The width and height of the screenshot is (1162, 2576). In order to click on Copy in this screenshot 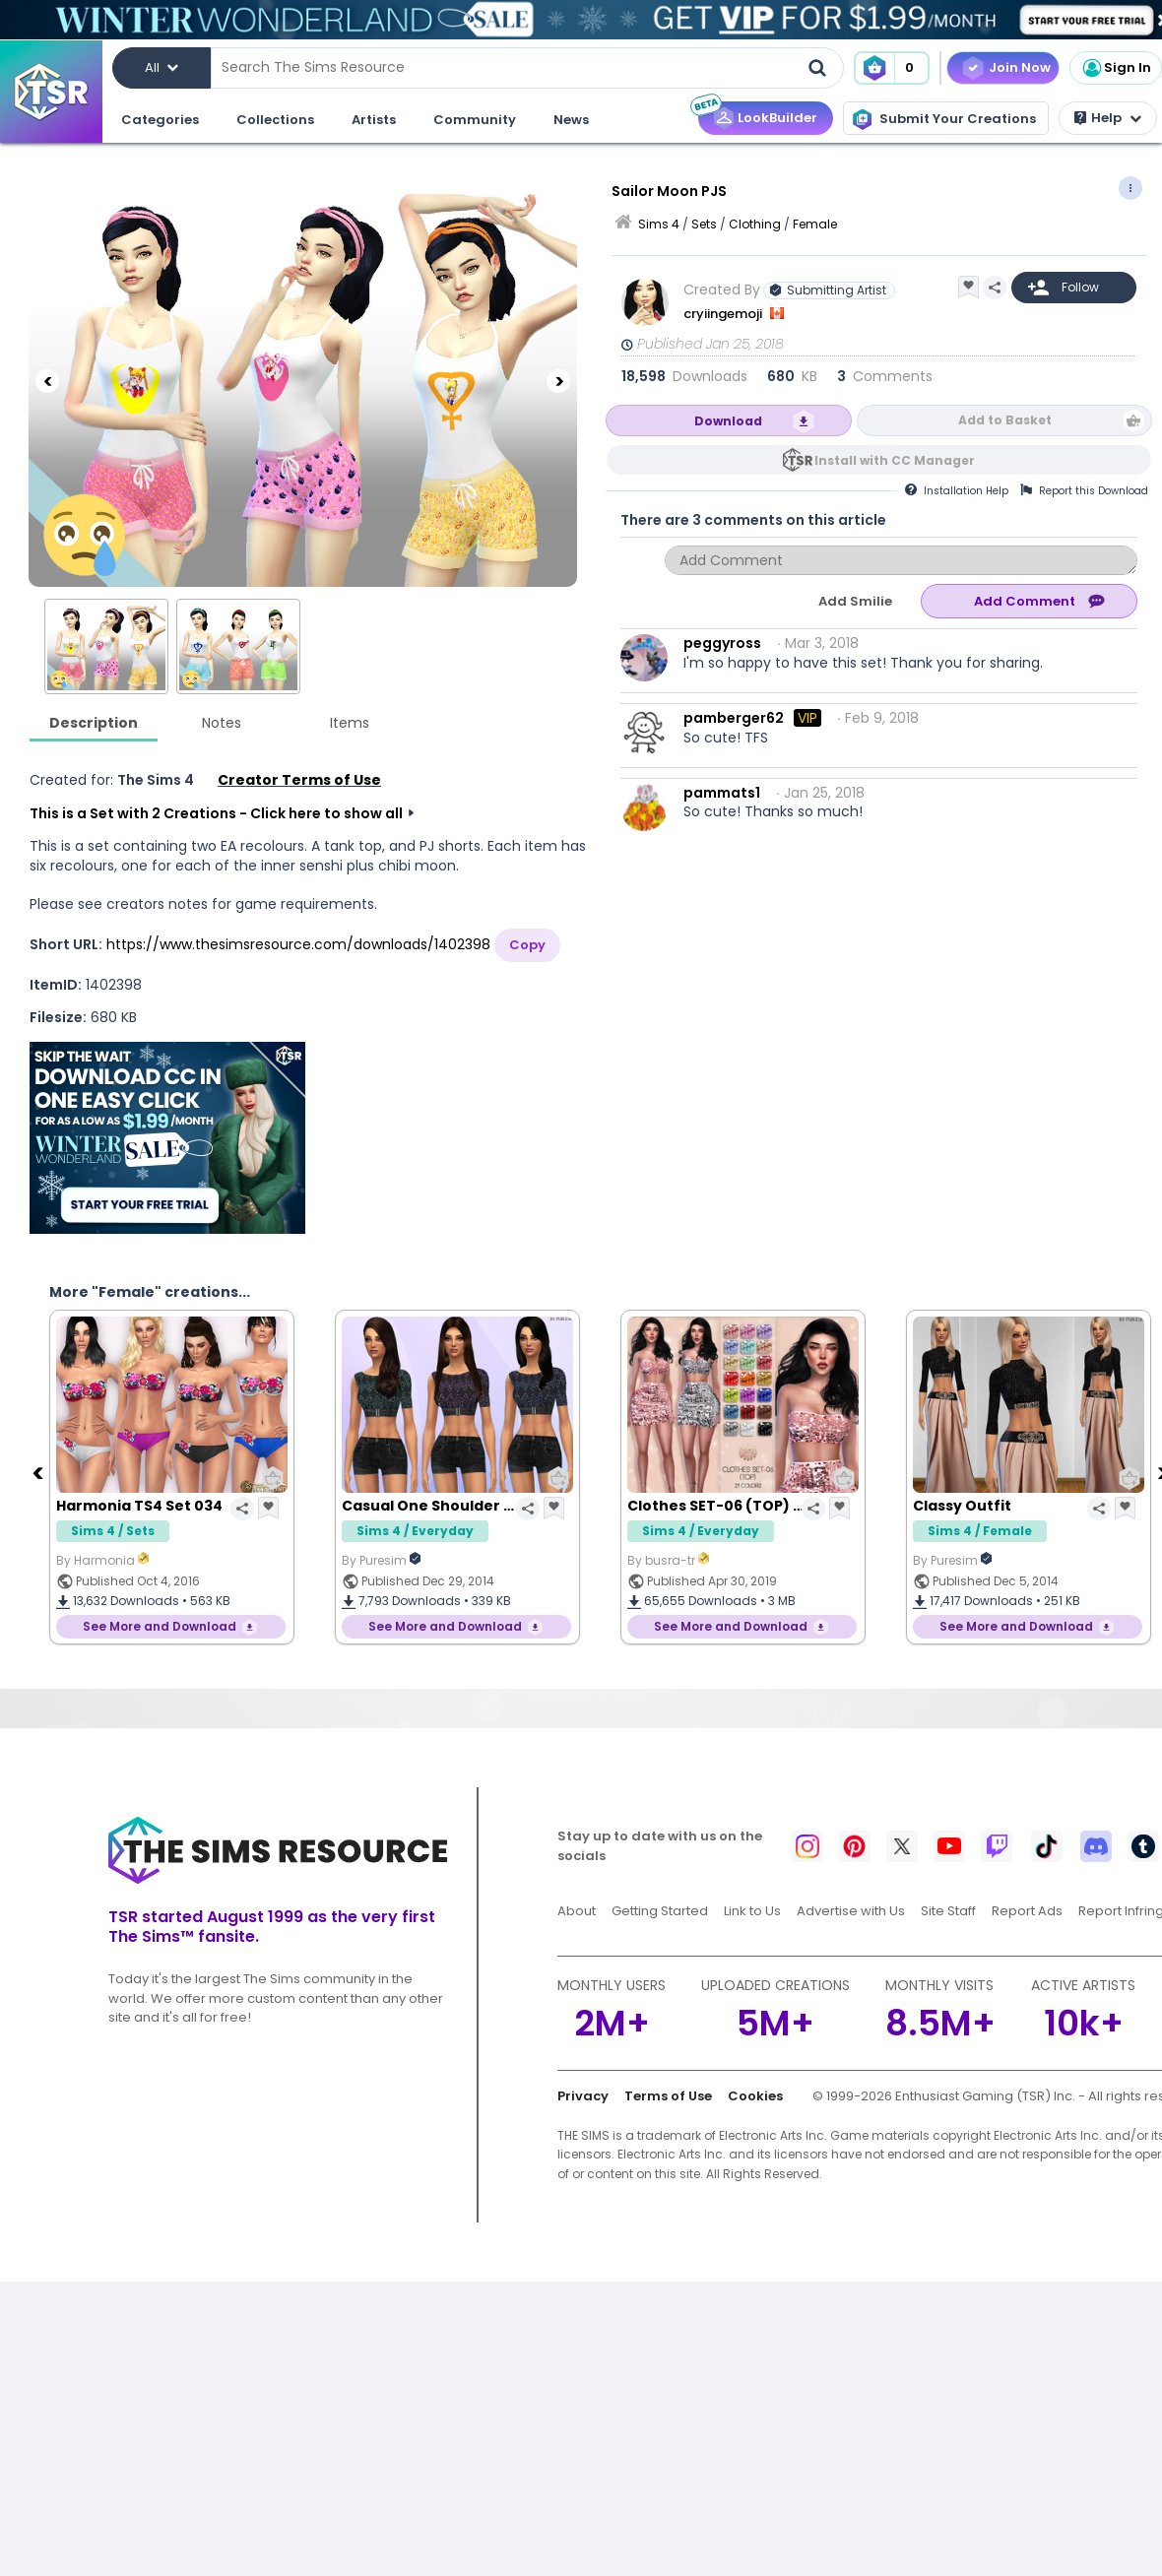, I will do `click(527, 944)`.